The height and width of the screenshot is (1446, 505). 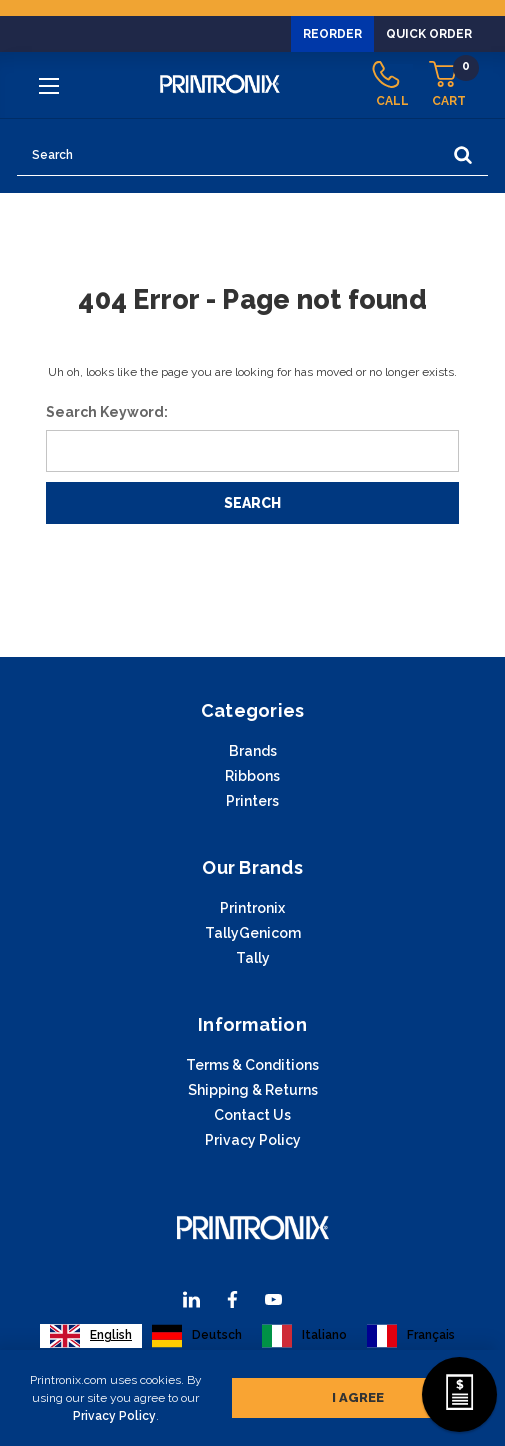 What do you see at coordinates (197, 1336) in the screenshot?
I see `Deutsch` at bounding box center [197, 1336].